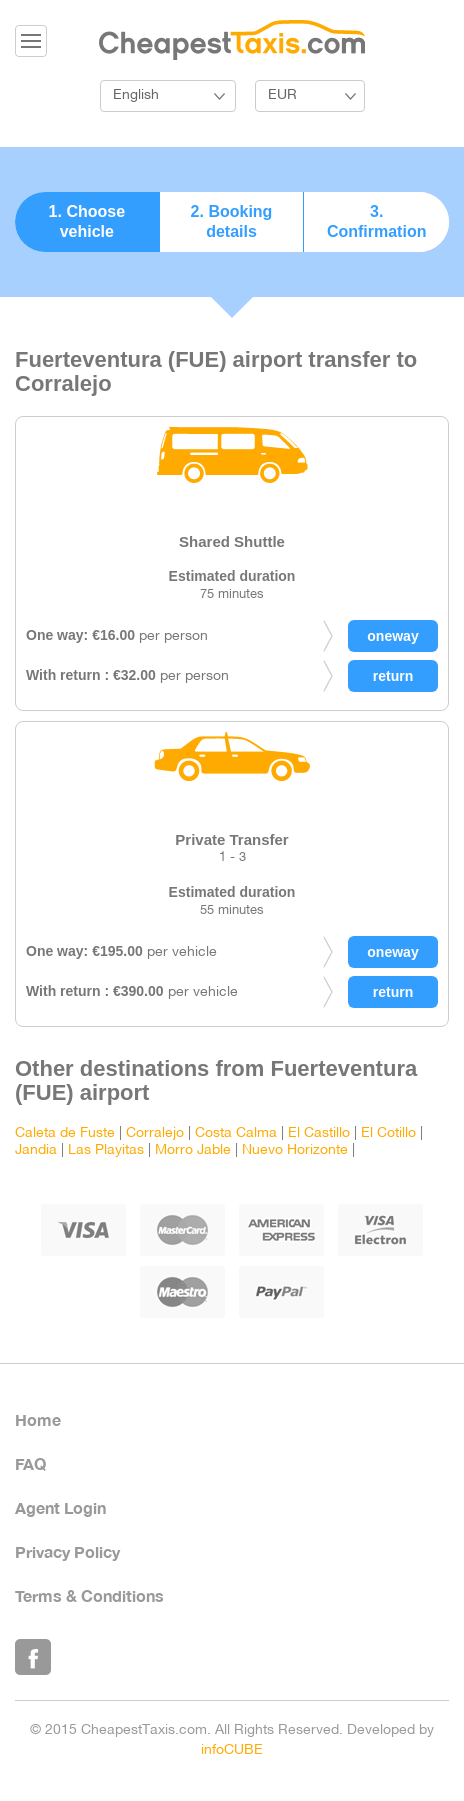 Image resolution: width=464 pixels, height=1801 pixels. What do you see at coordinates (87, 221) in the screenshot?
I see `1. Choose vehicle` at bounding box center [87, 221].